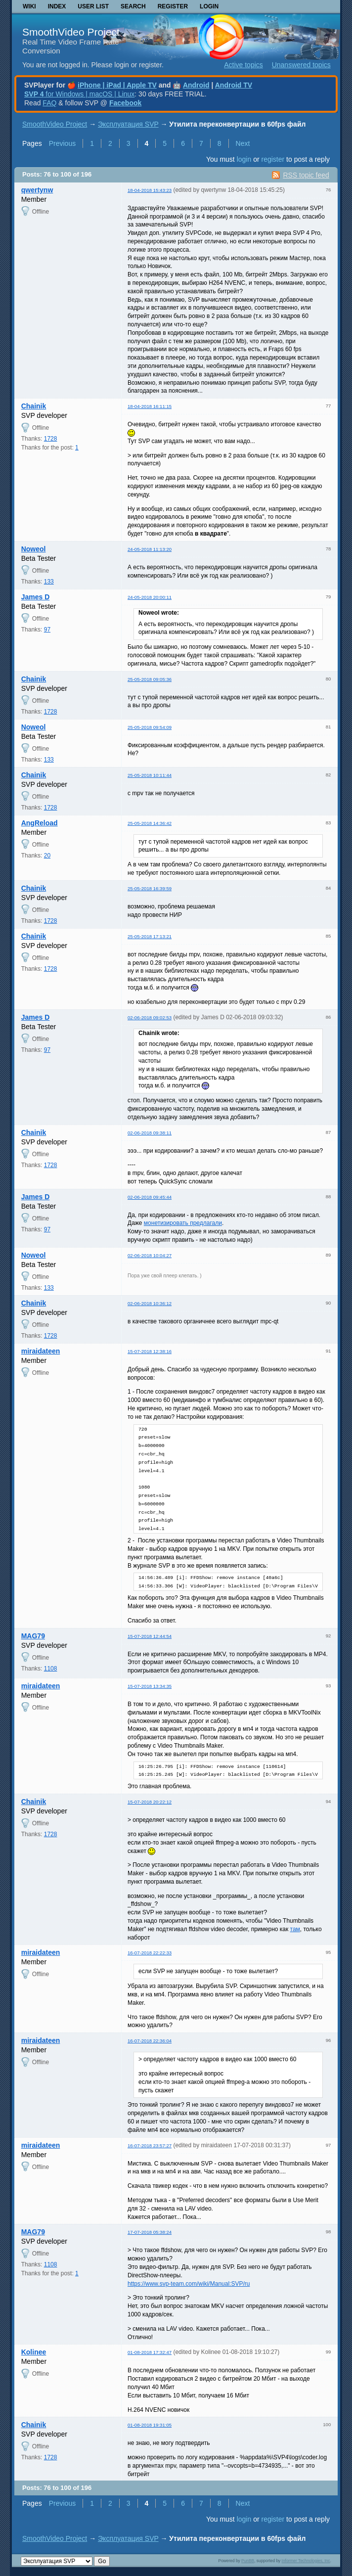  What do you see at coordinates (150, 1802) in the screenshot?
I see `15-07-2018 20:22:12` at bounding box center [150, 1802].